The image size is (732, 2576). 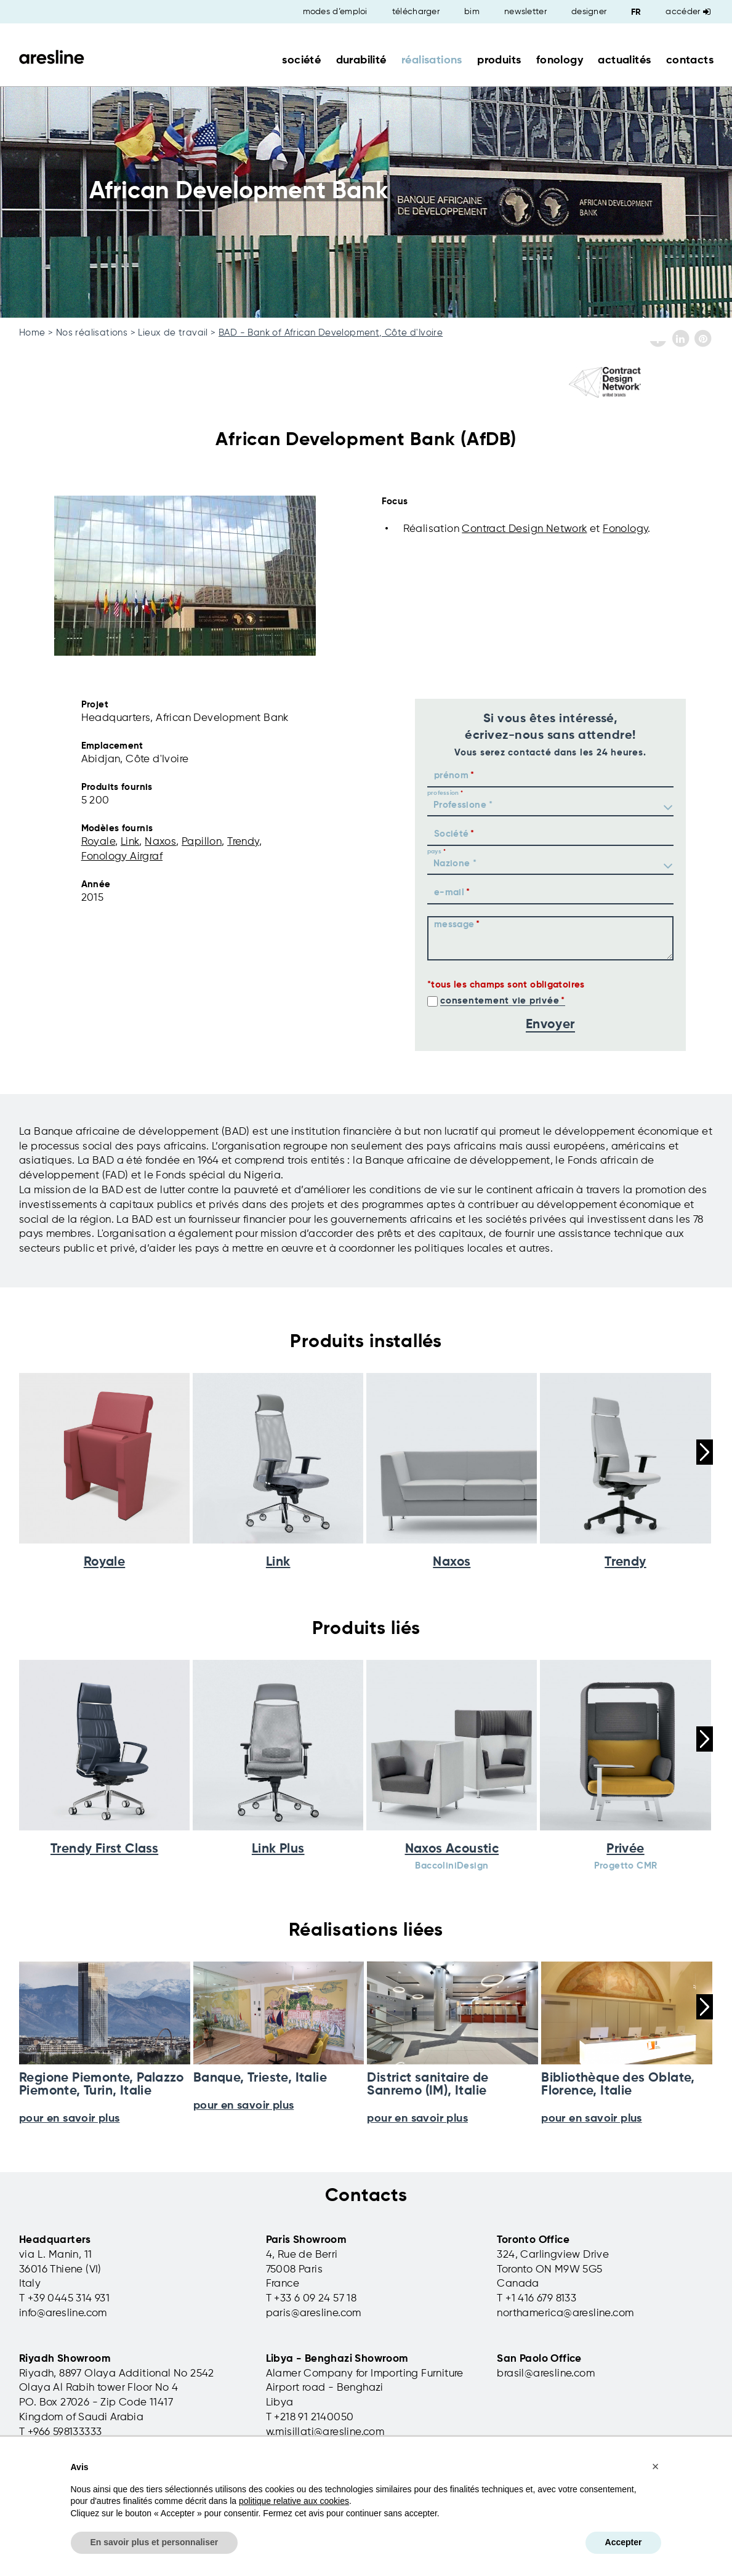 What do you see at coordinates (546, 2374) in the screenshot?
I see `brasil@aresline.com` at bounding box center [546, 2374].